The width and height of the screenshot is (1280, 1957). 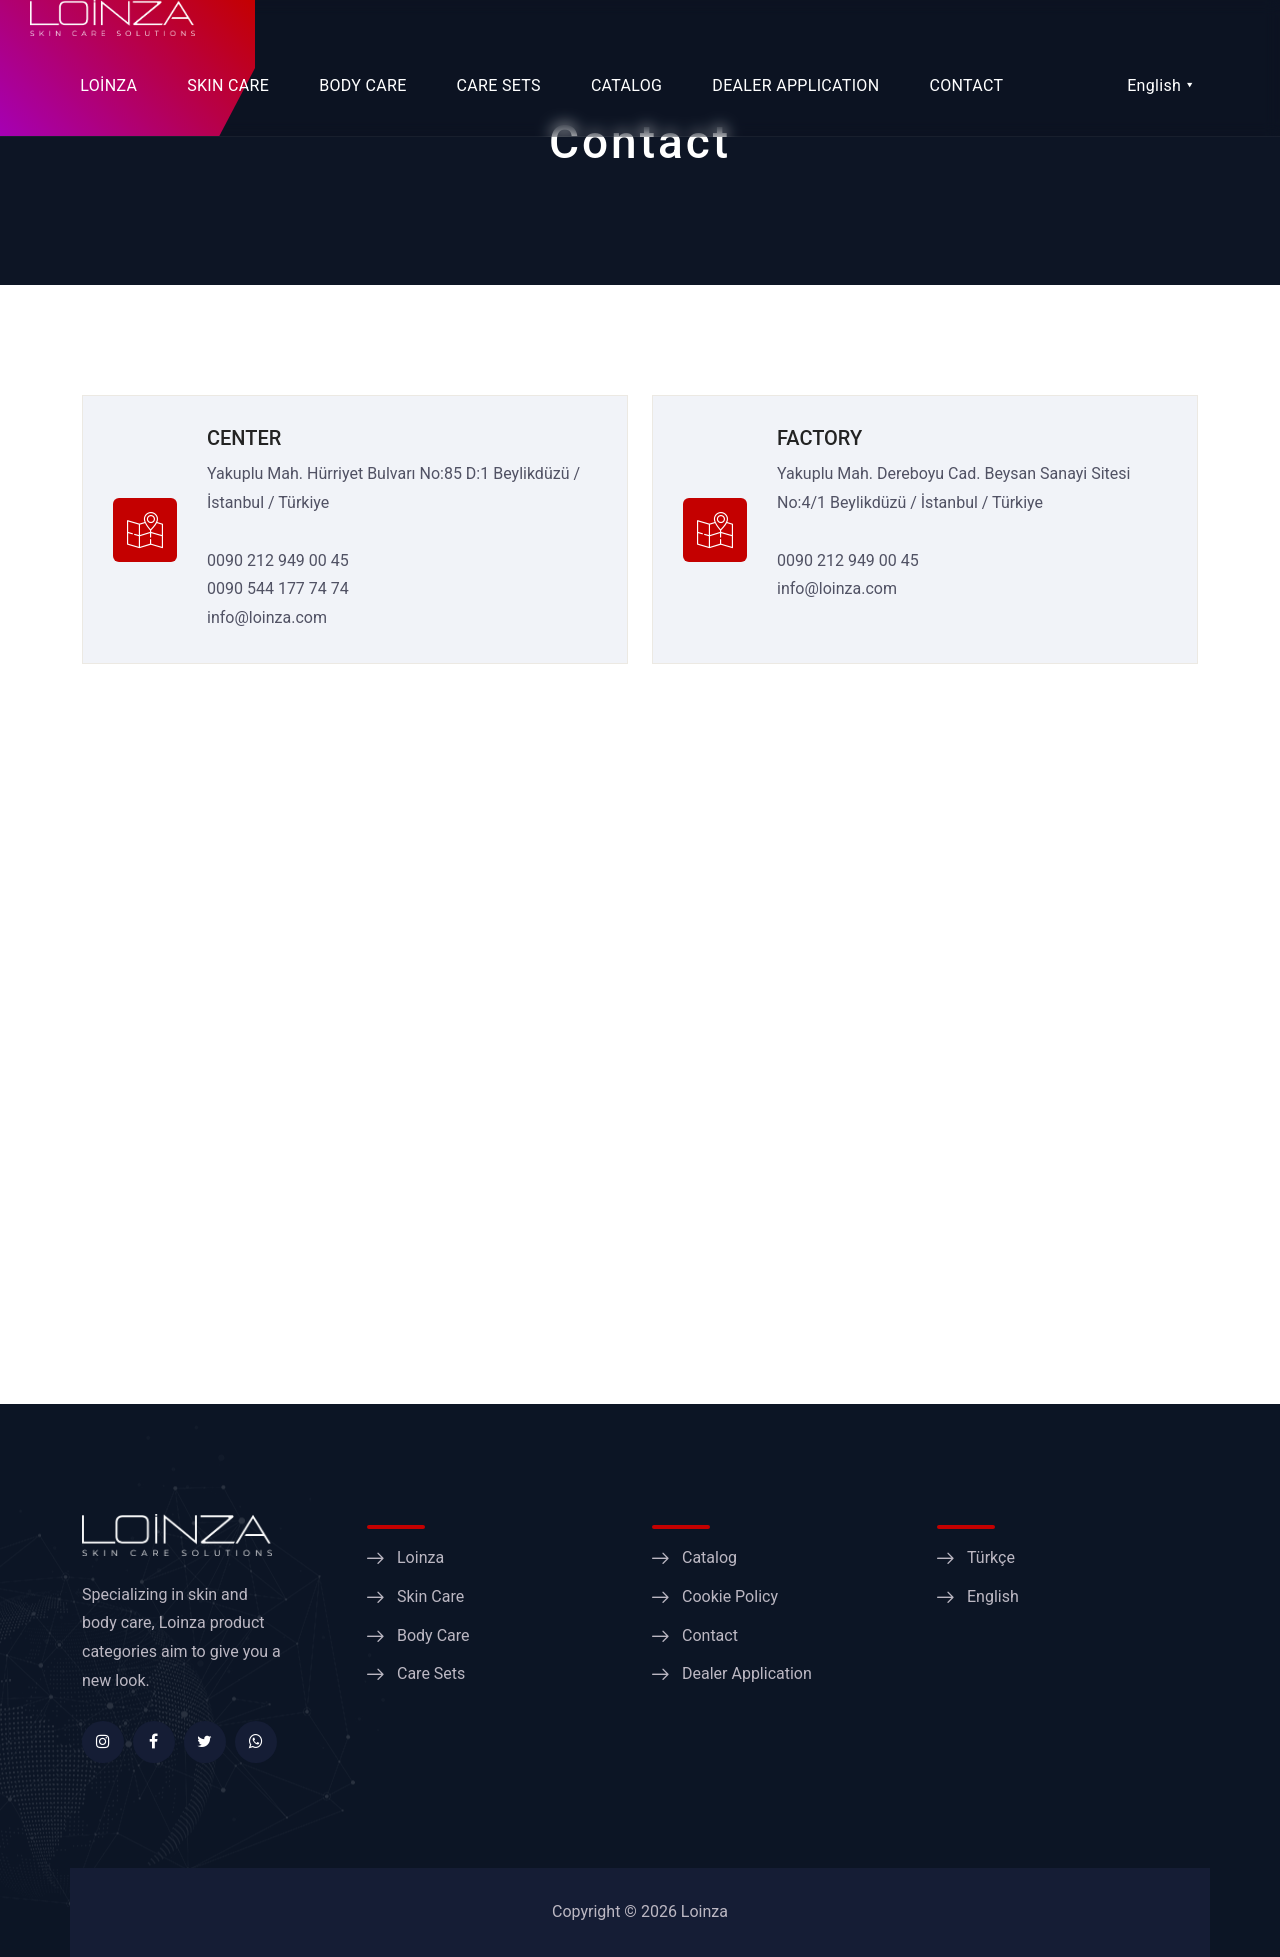 I want to click on Türkçe, so click(x=991, y=1557).